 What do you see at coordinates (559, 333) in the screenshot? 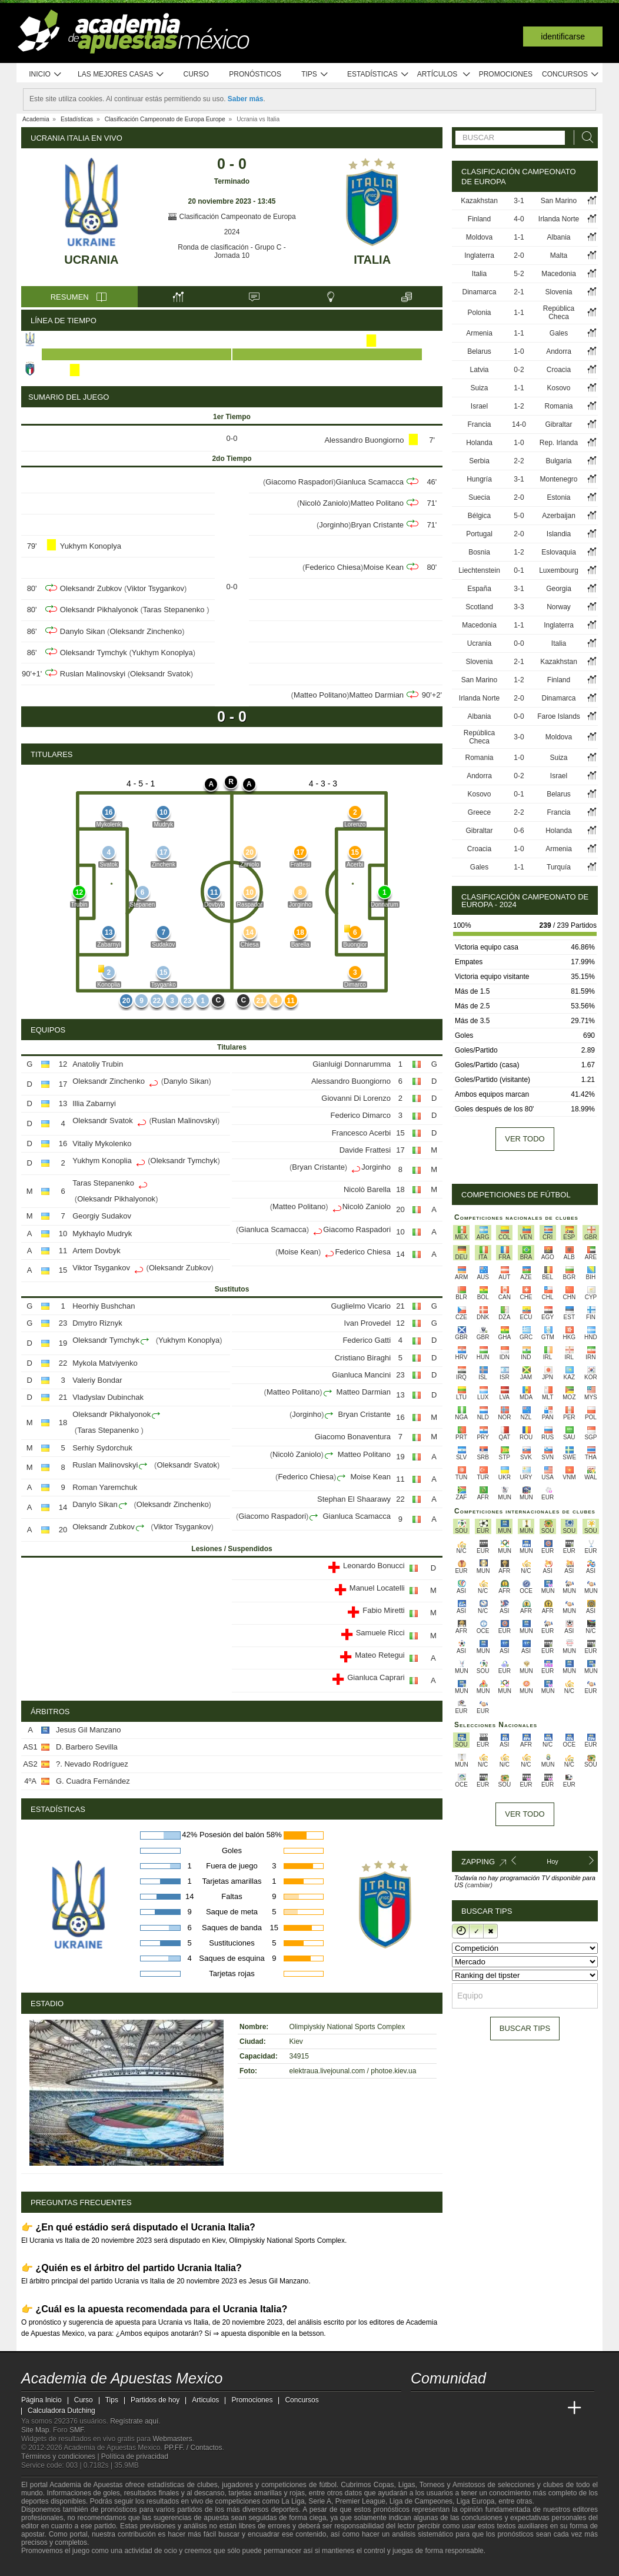
I see `Gales` at bounding box center [559, 333].